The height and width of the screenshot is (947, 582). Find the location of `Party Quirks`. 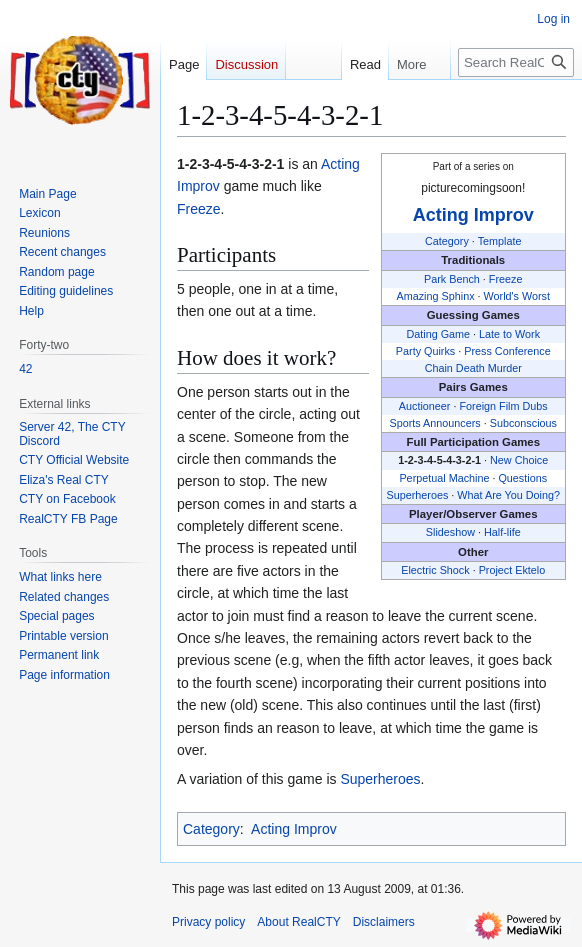

Party Quirks is located at coordinates (425, 351).